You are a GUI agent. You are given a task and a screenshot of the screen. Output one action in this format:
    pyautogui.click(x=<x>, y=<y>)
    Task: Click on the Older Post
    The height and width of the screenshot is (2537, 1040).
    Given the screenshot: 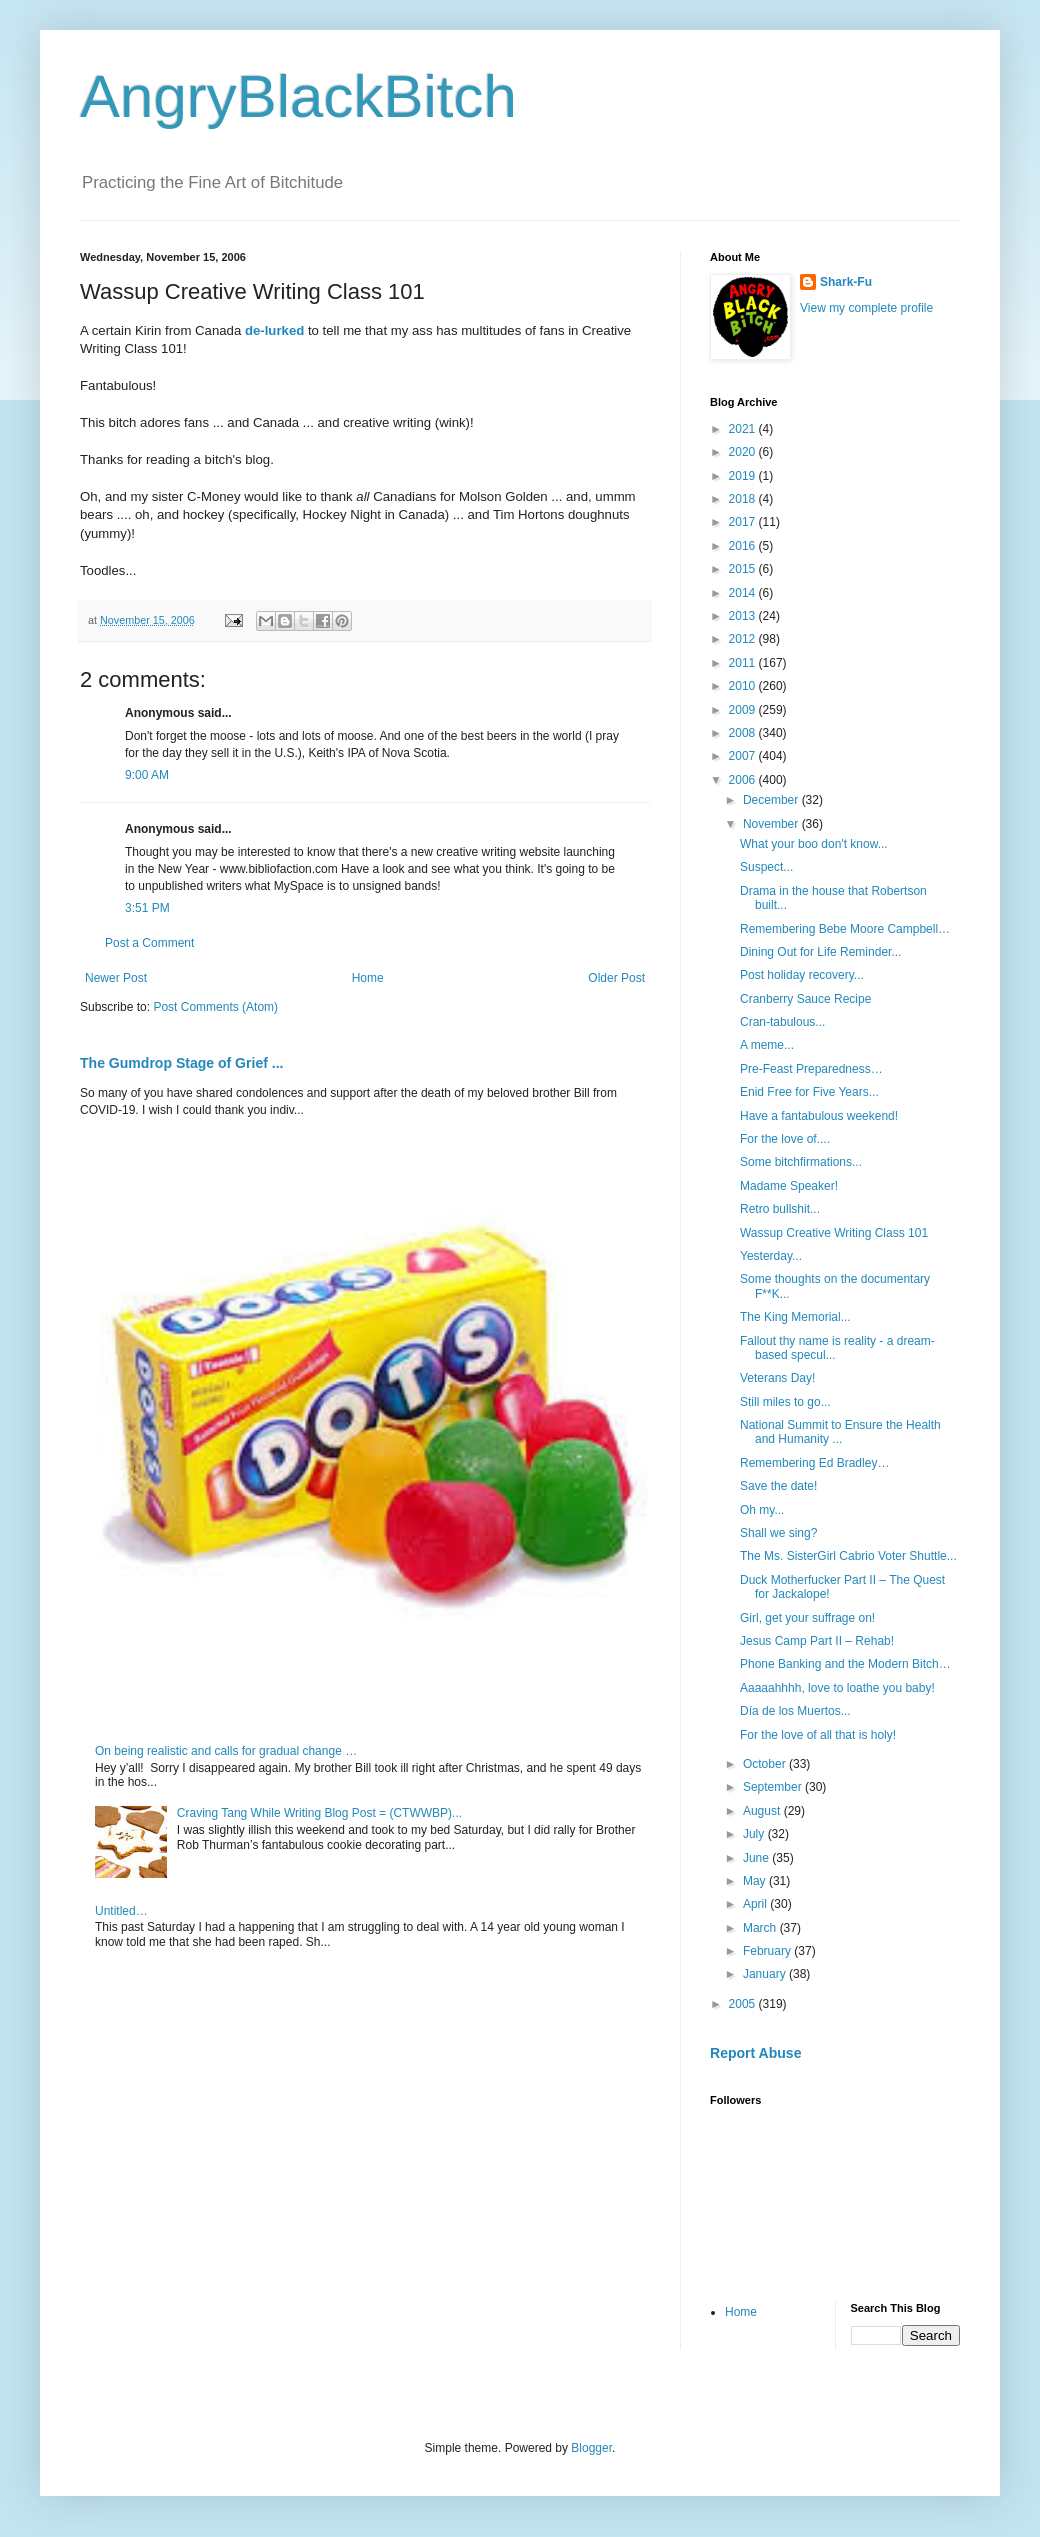 What is the action you would take?
    pyautogui.click(x=616, y=978)
    